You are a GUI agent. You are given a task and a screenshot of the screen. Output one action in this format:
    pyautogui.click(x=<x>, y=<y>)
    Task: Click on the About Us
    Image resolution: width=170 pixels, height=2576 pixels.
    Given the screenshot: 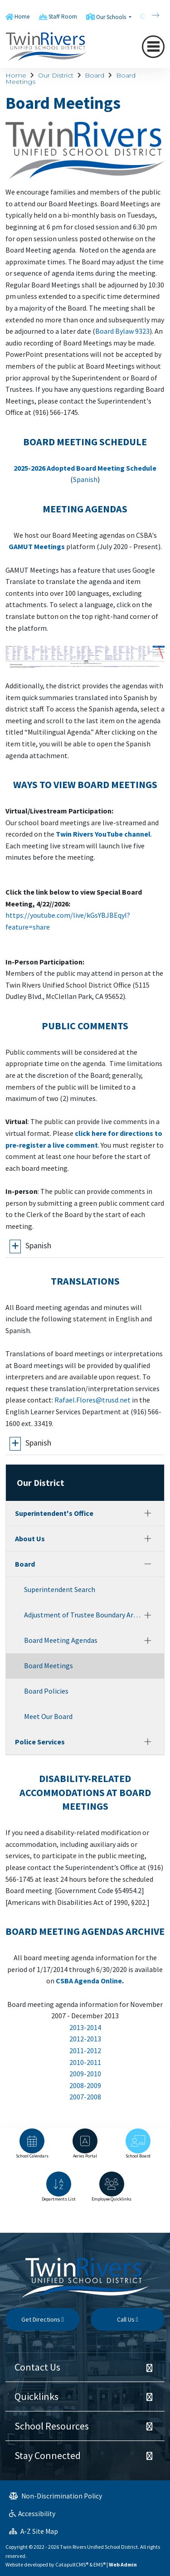 What is the action you would take?
    pyautogui.click(x=30, y=1538)
    